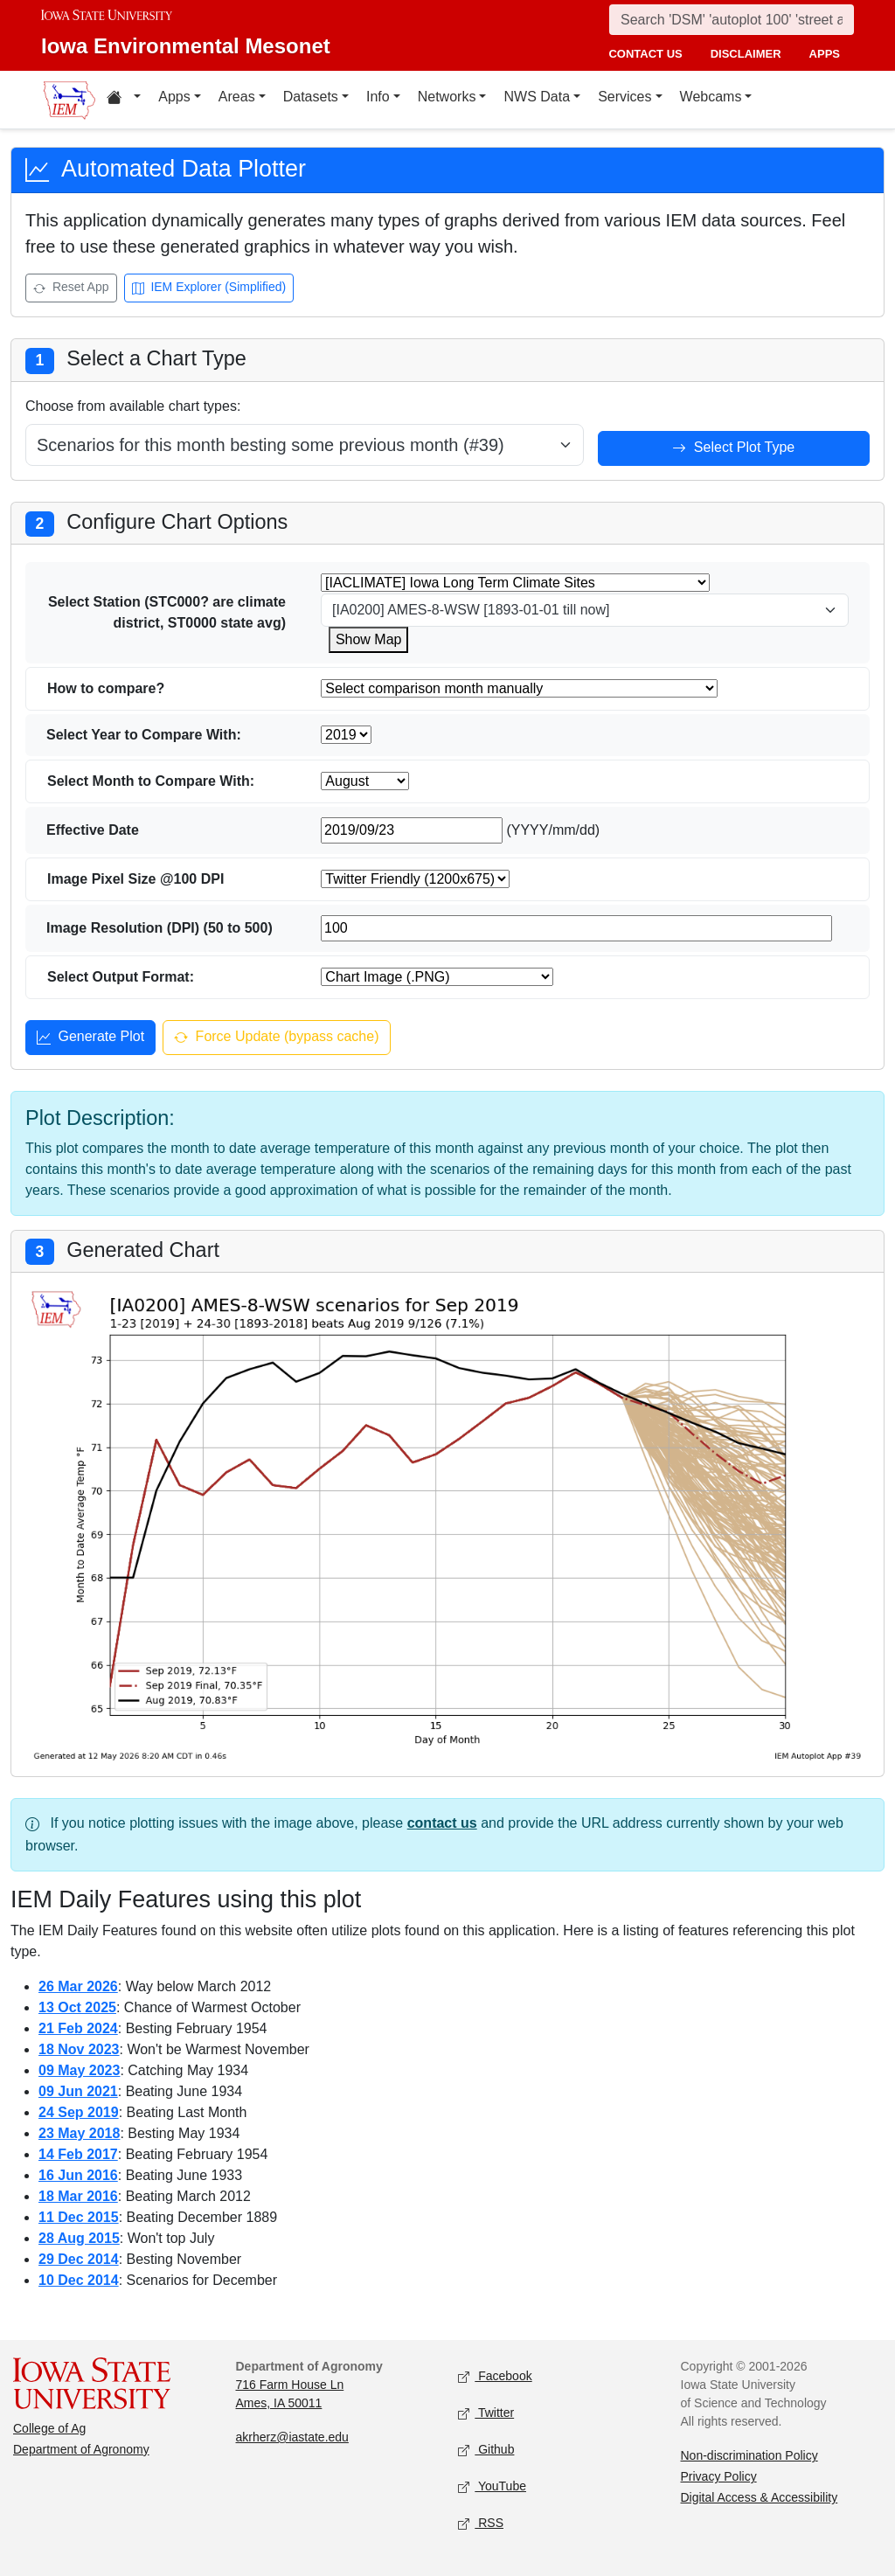  I want to click on Networks, so click(447, 96).